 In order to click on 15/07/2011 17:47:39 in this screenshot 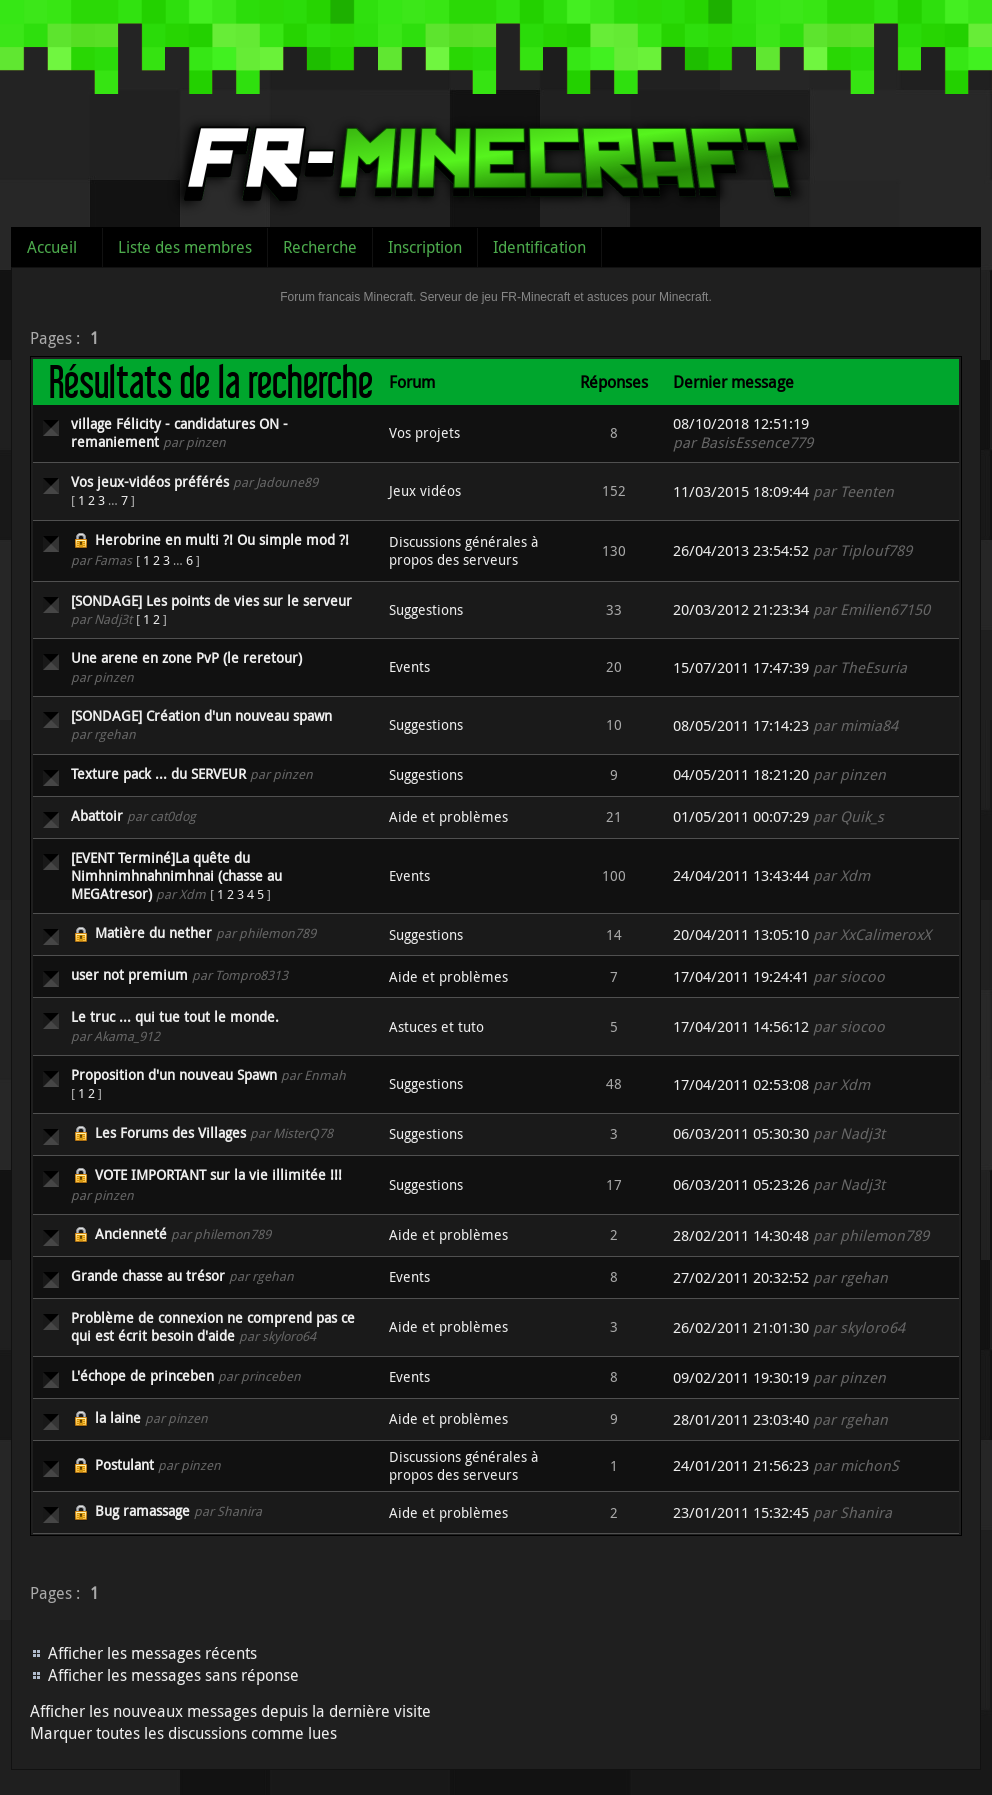, I will do `click(741, 667)`.